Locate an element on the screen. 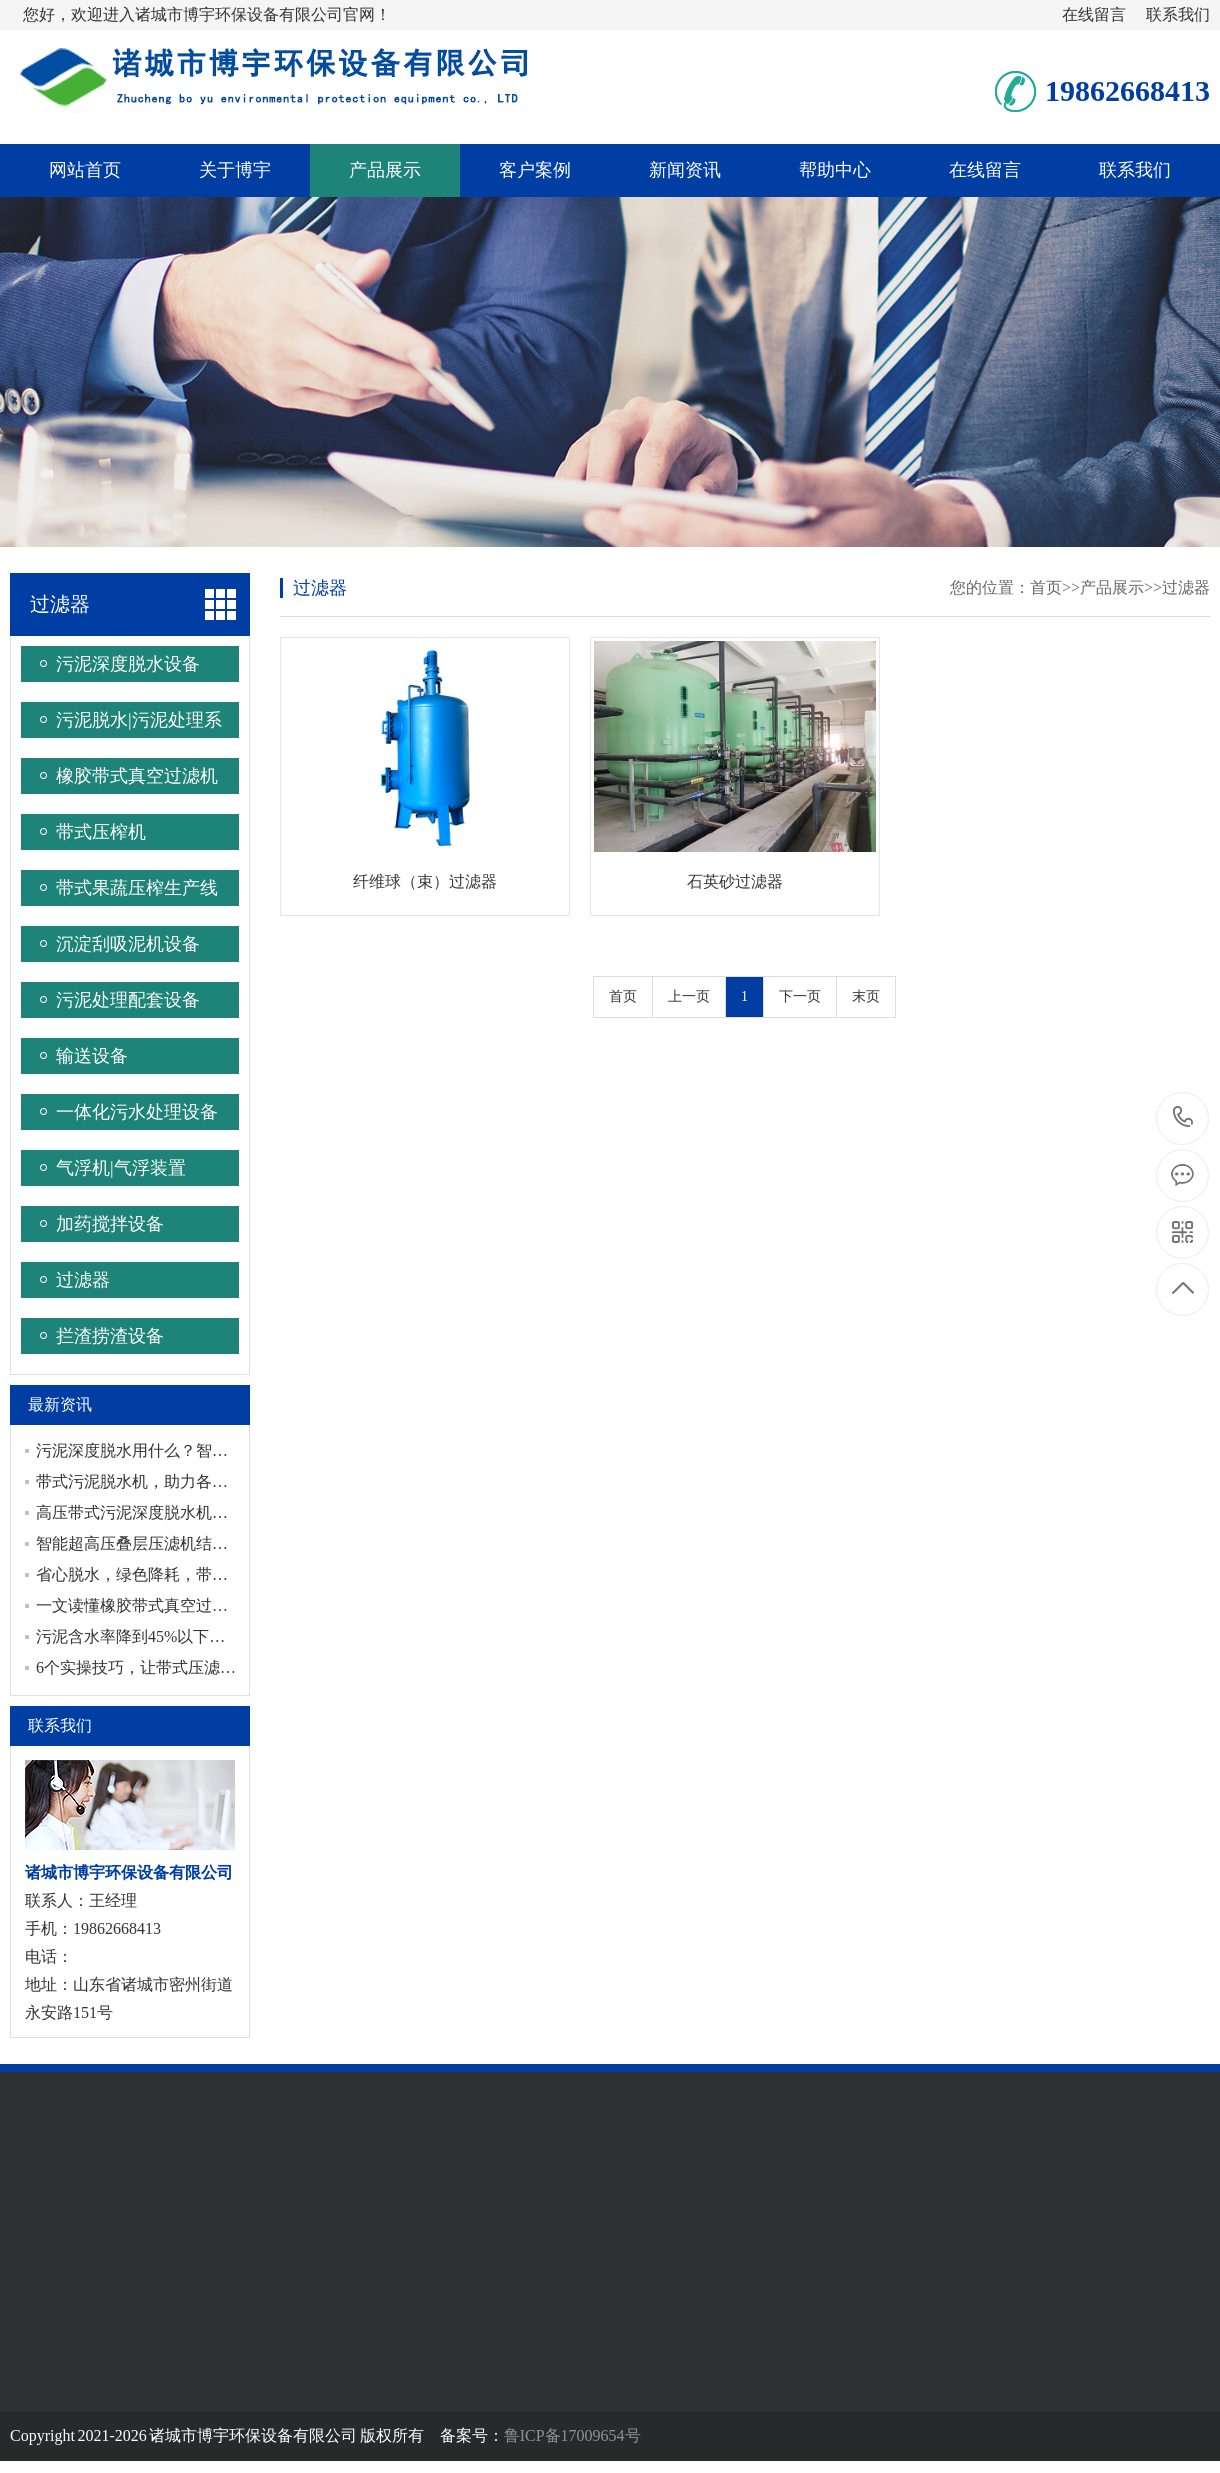  上一页 is located at coordinates (689, 996).